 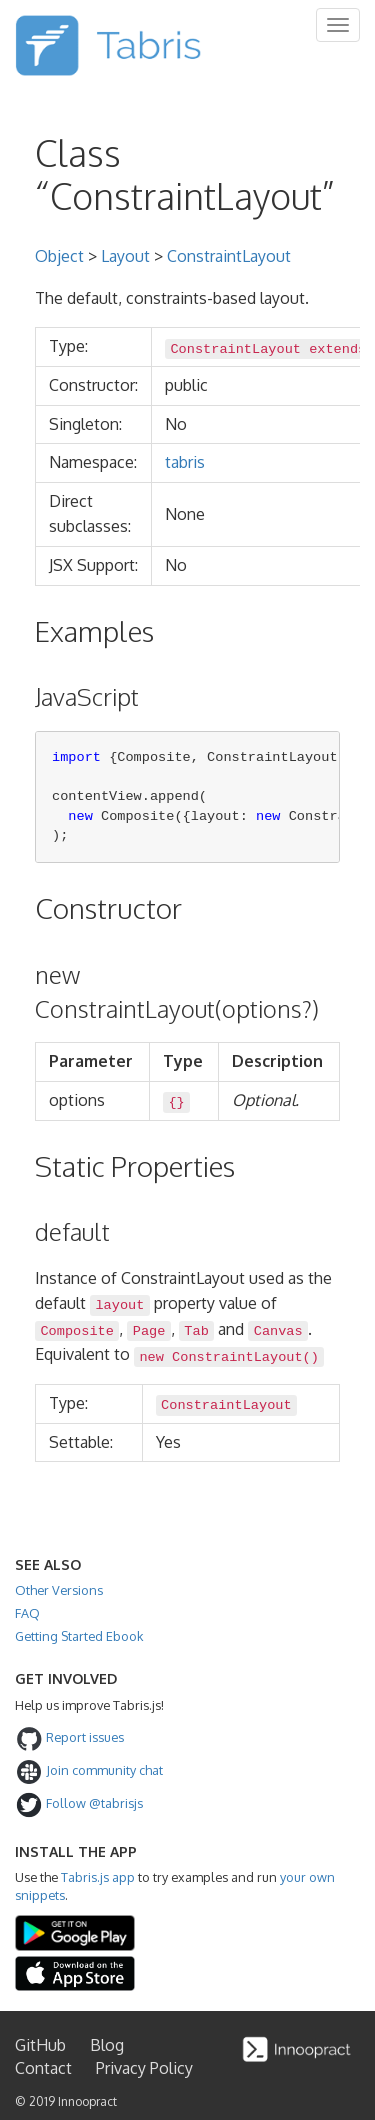 What do you see at coordinates (43, 2068) in the screenshot?
I see `Contact` at bounding box center [43, 2068].